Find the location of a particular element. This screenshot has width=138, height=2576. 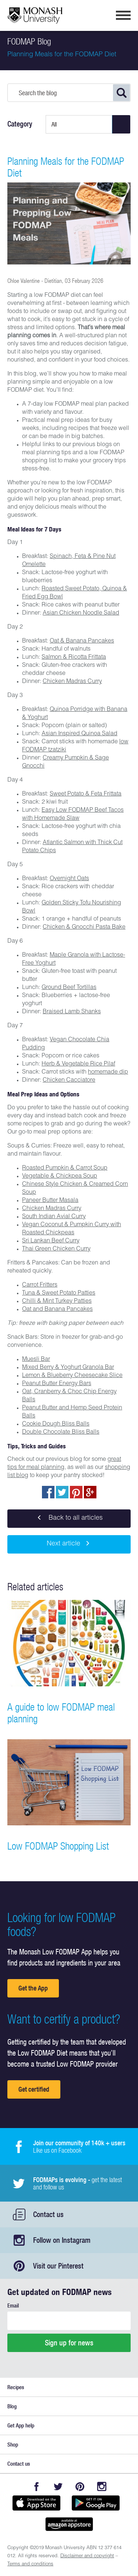

Next article is located at coordinates (69, 1544).